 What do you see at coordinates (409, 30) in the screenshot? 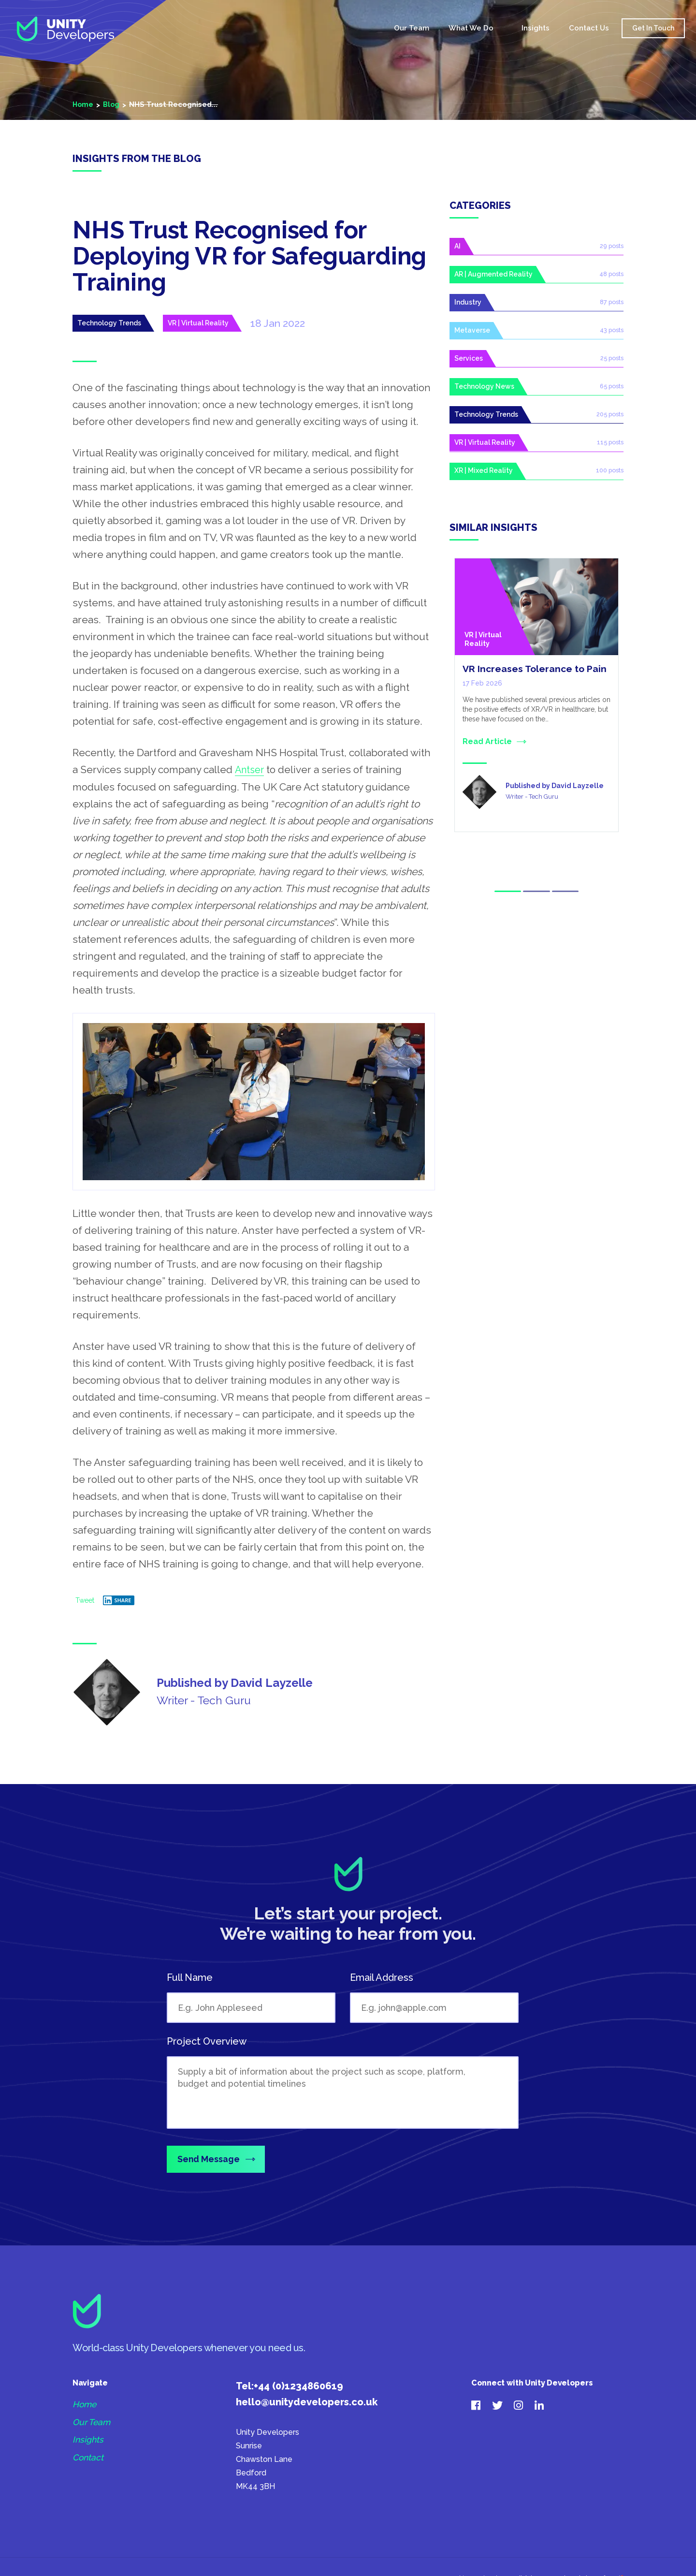
I see `Our Team` at bounding box center [409, 30].